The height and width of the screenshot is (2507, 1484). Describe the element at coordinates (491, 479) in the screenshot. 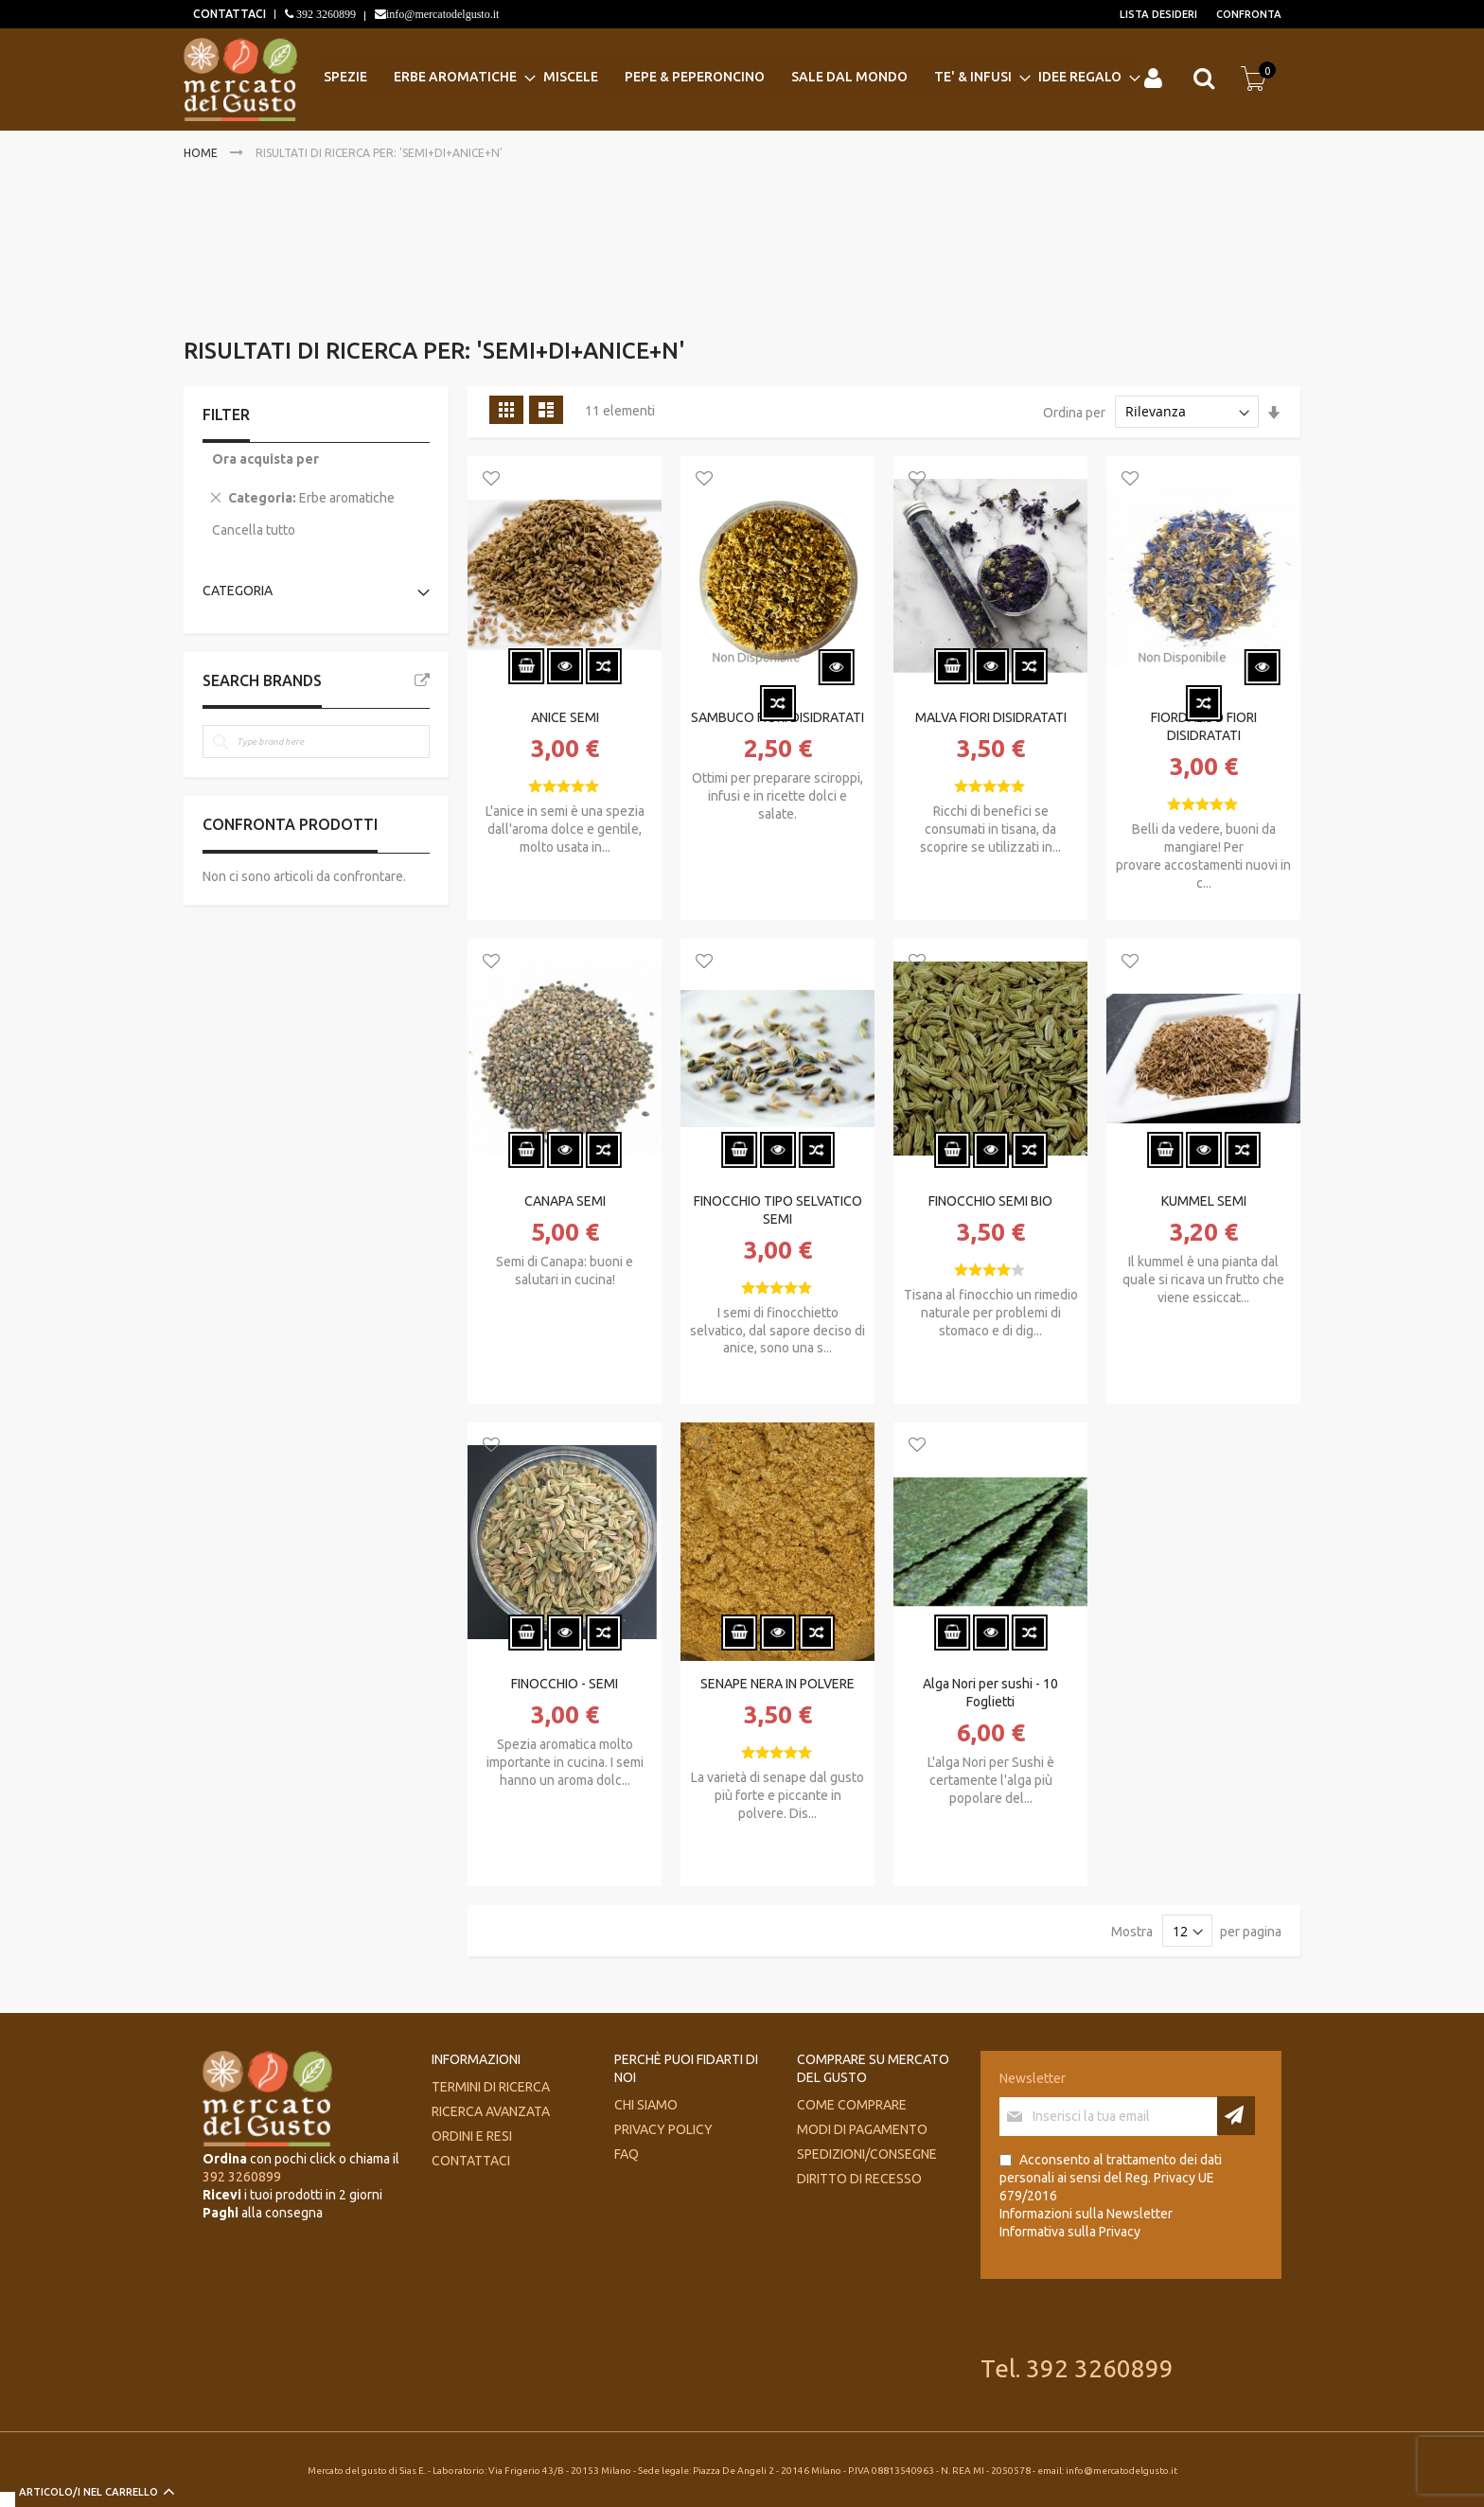

I see `[button]` at that location.